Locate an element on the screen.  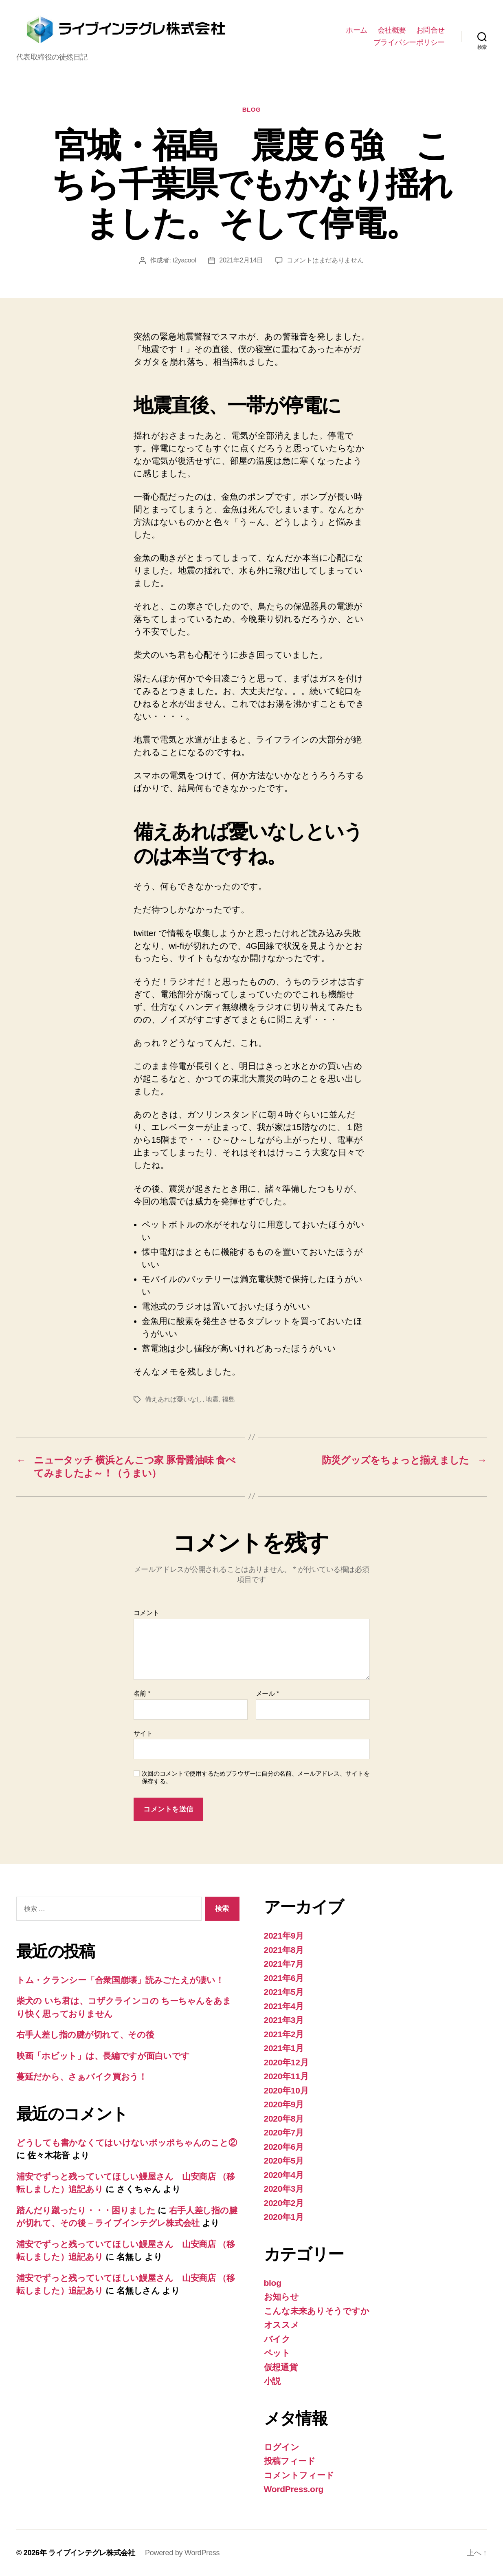
2020年9月 is located at coordinates (284, 2104).